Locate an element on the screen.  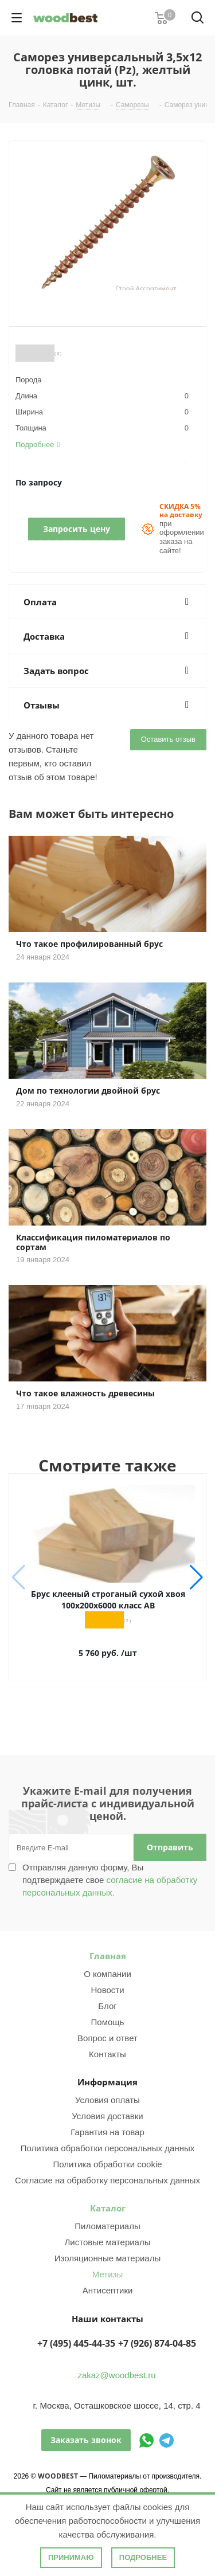
Политика обработки персональных данных is located at coordinates (107, 2148).